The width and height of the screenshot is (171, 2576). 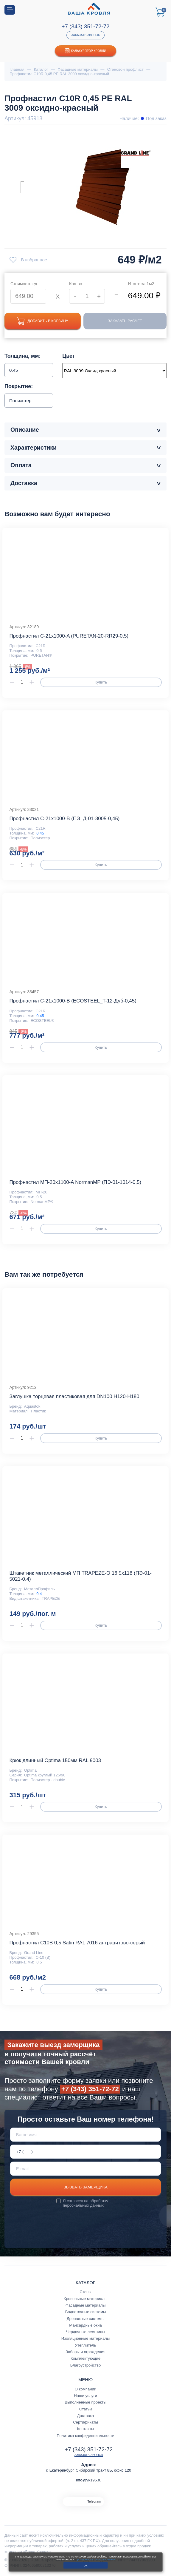 I want to click on Заказать расчет, so click(x=127, y=321).